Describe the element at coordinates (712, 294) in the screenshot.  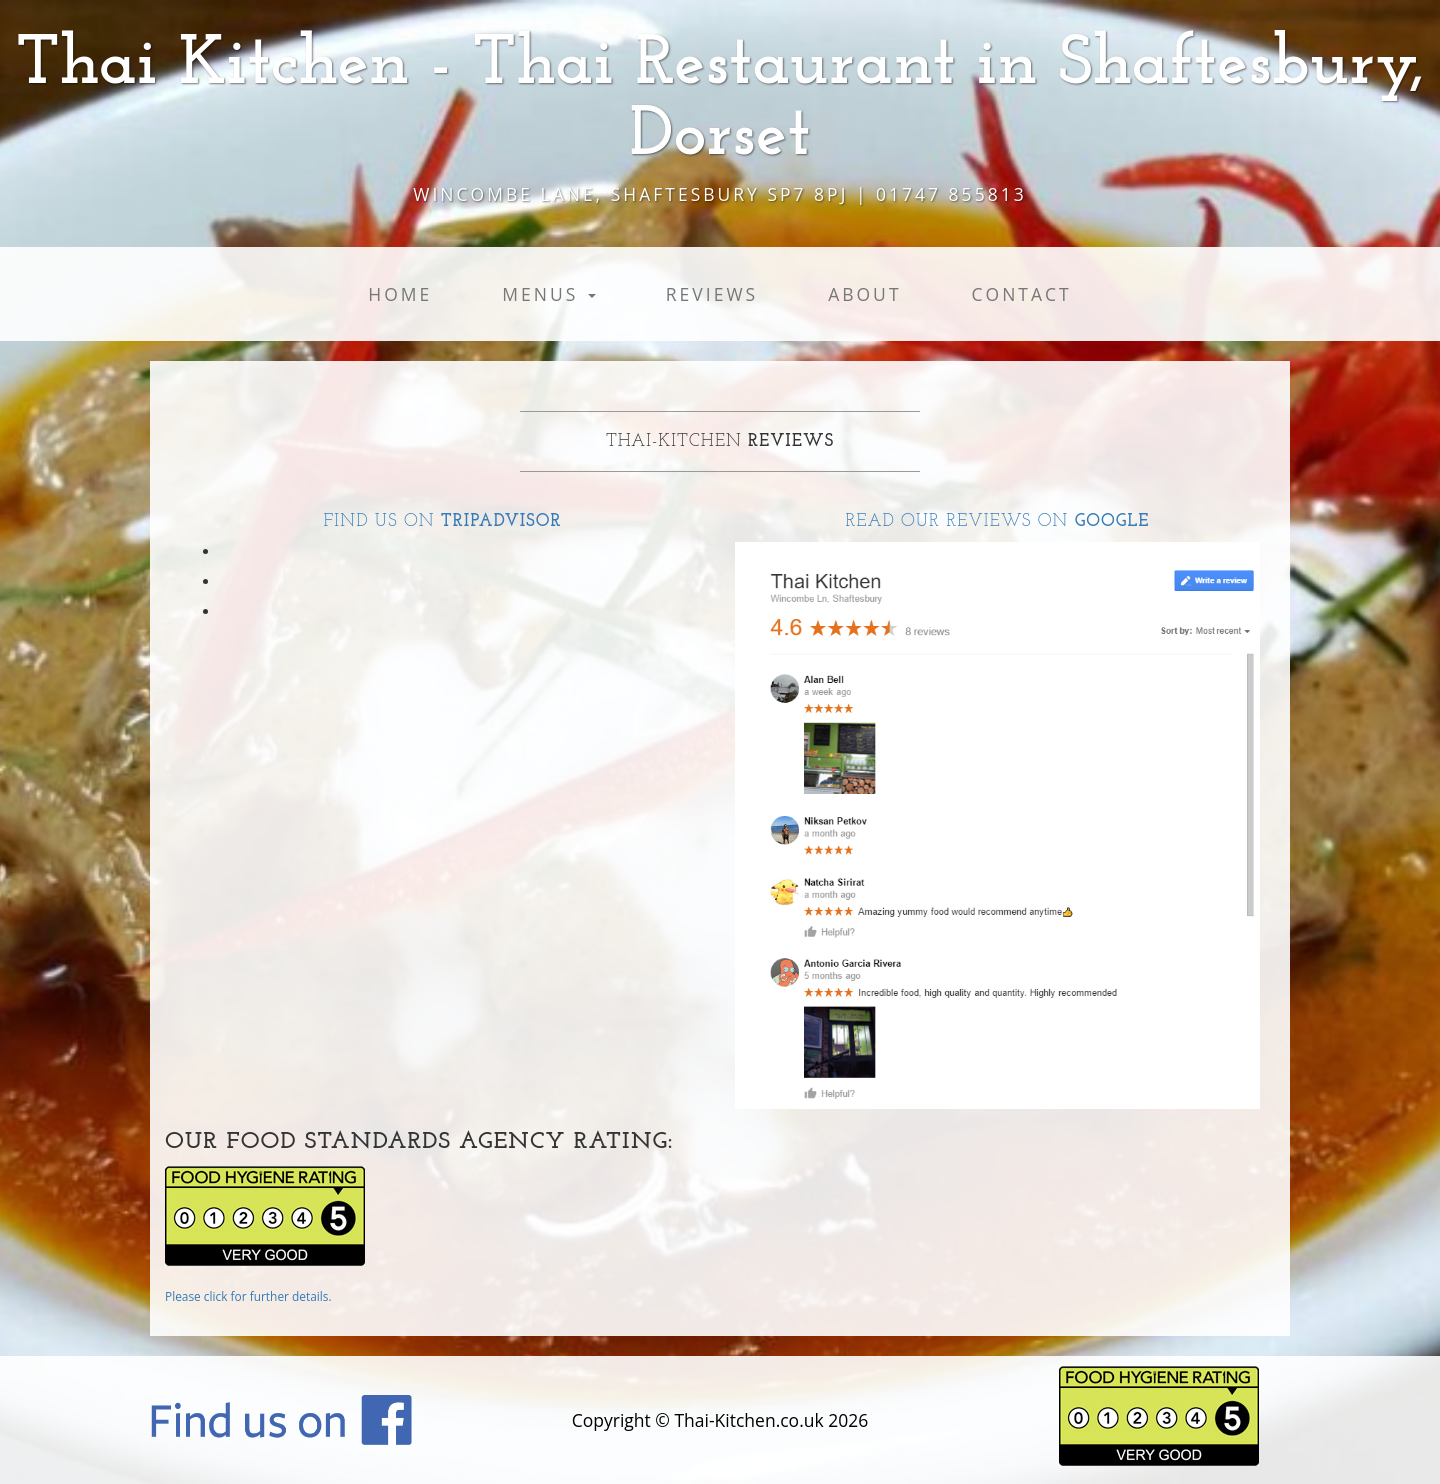
I see `Reviews` at that location.